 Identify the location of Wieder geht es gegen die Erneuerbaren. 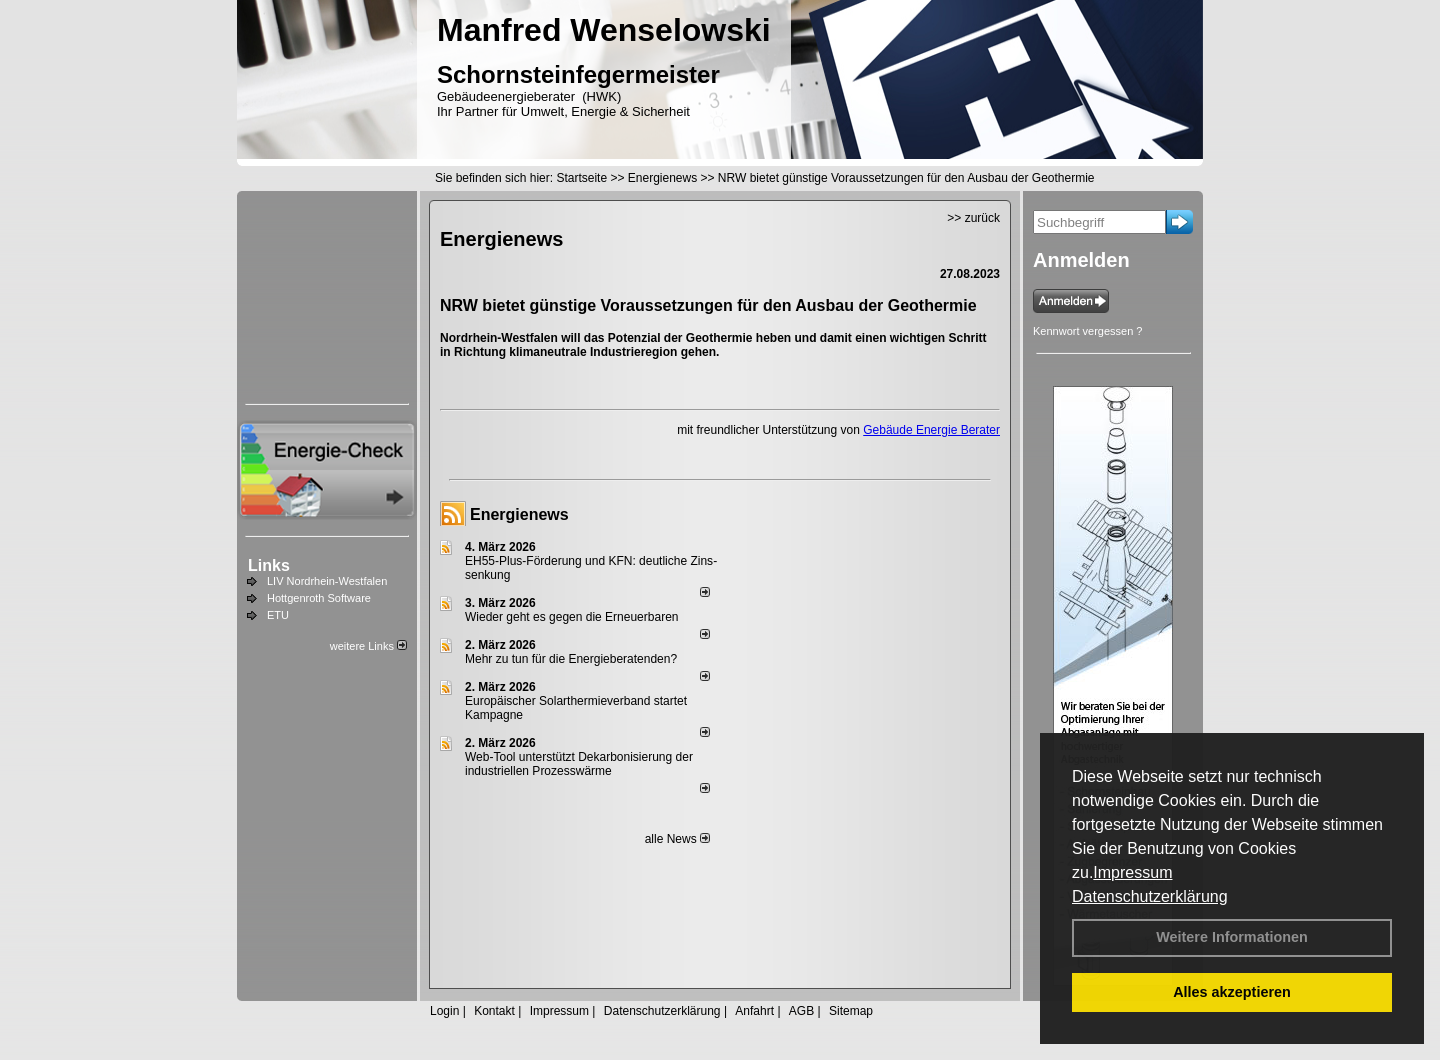
(571, 617).